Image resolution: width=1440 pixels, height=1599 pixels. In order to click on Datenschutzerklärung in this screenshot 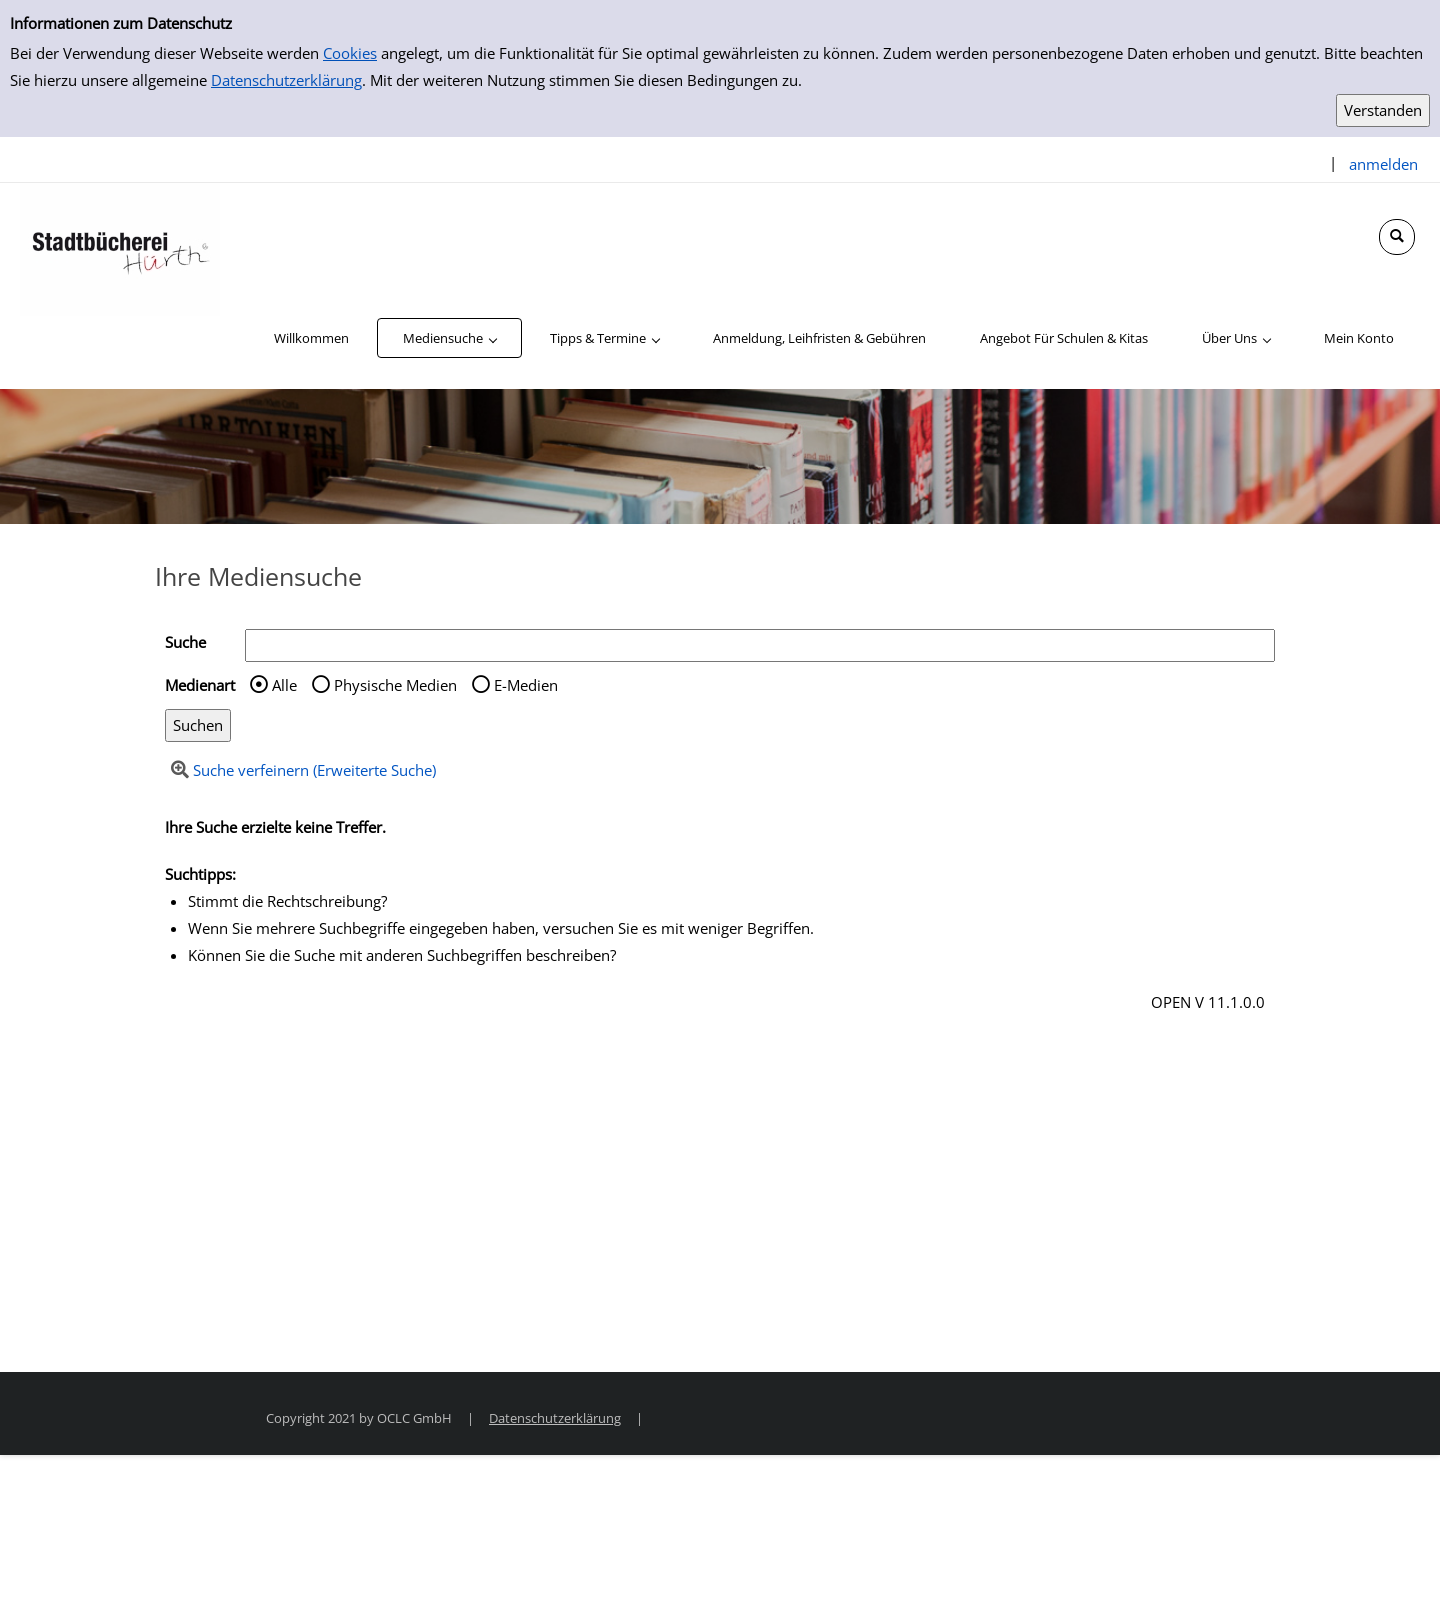, I will do `click(286, 80)`.